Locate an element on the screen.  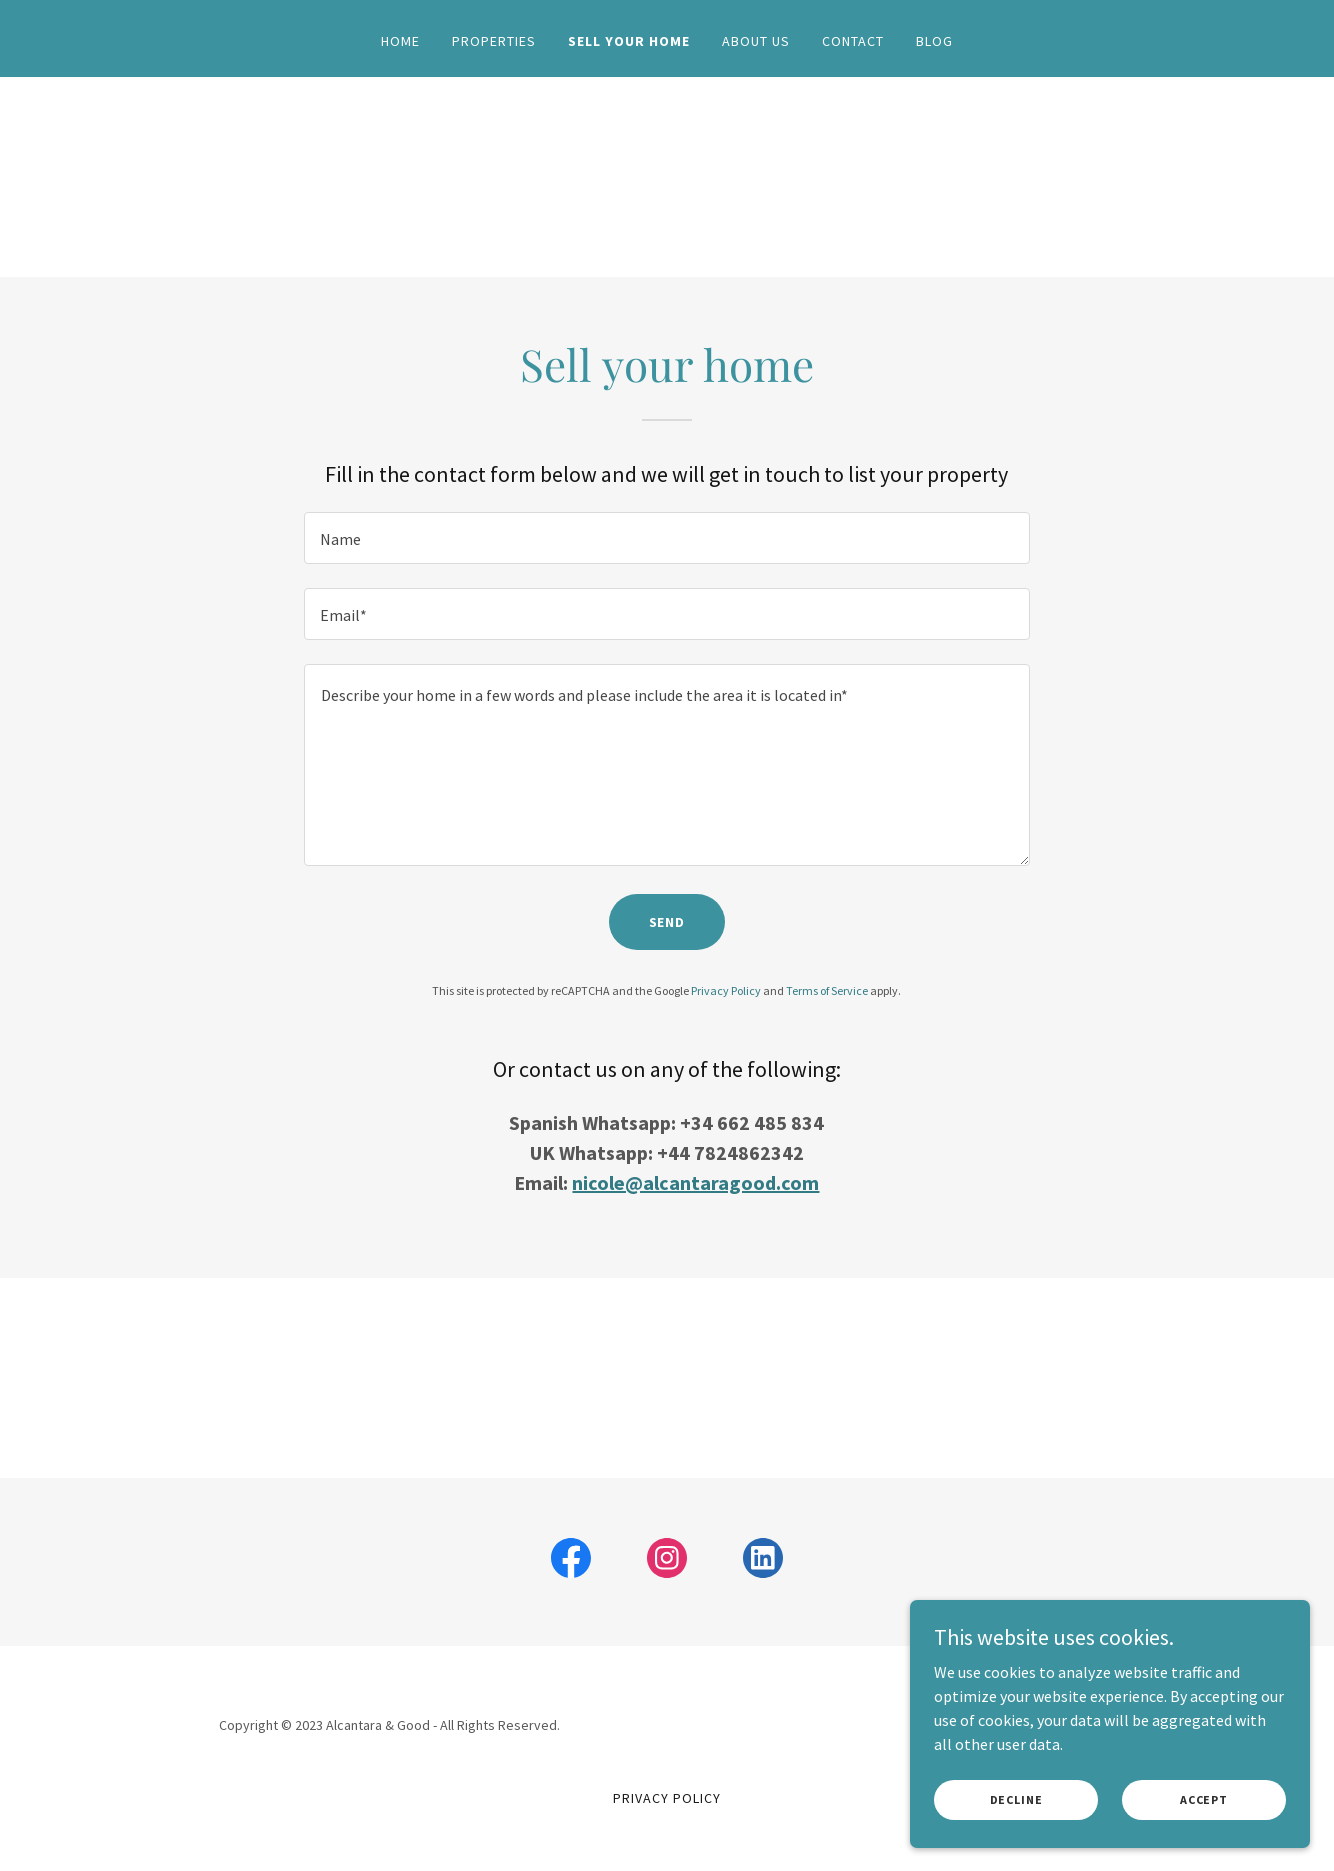
Contact [link] is located at coordinates (853, 41).